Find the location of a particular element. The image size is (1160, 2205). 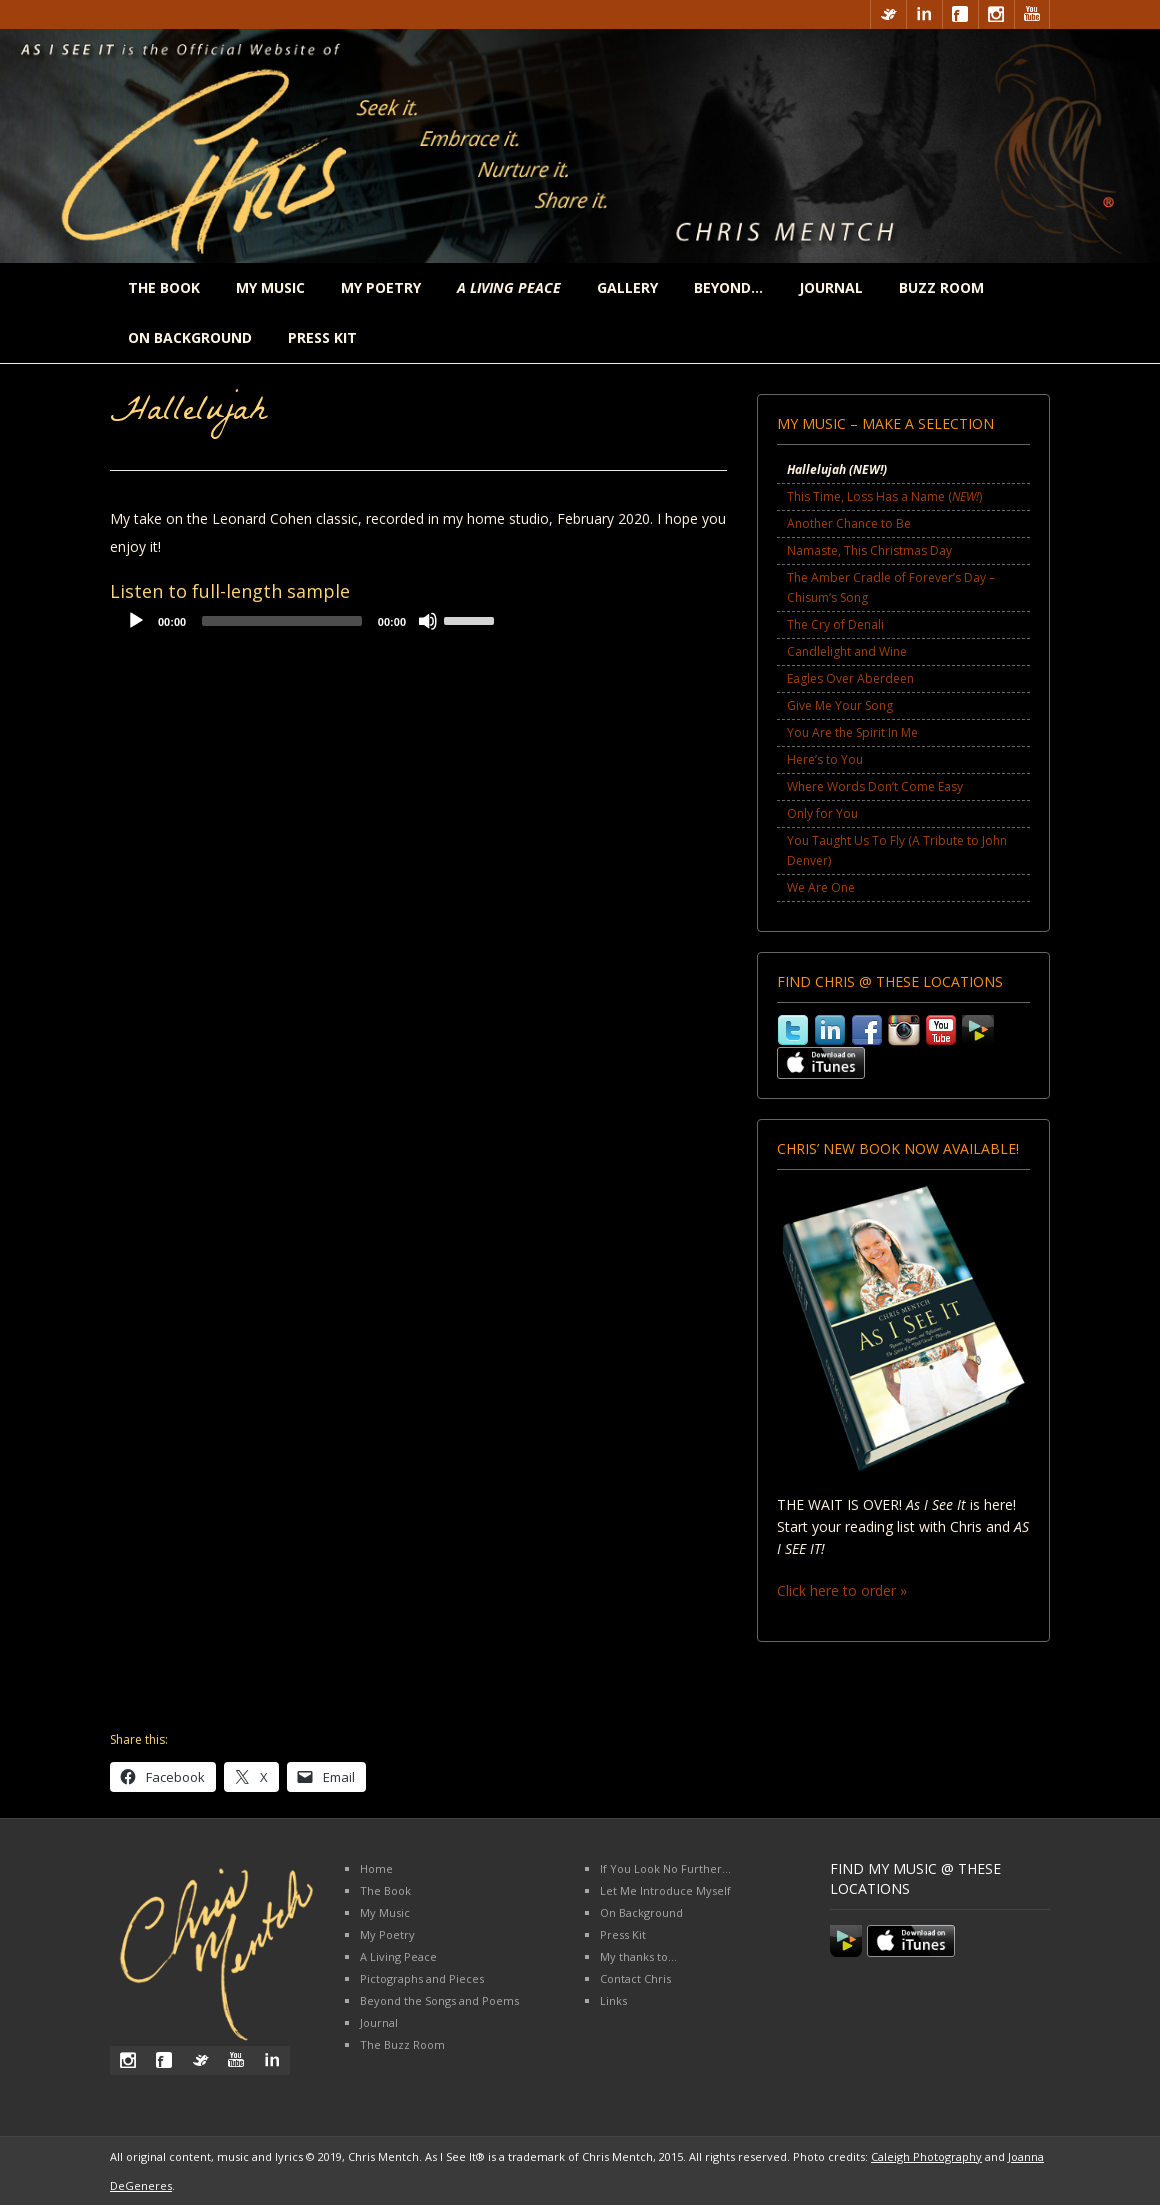

Hallelujah () is located at coordinates (837, 469).